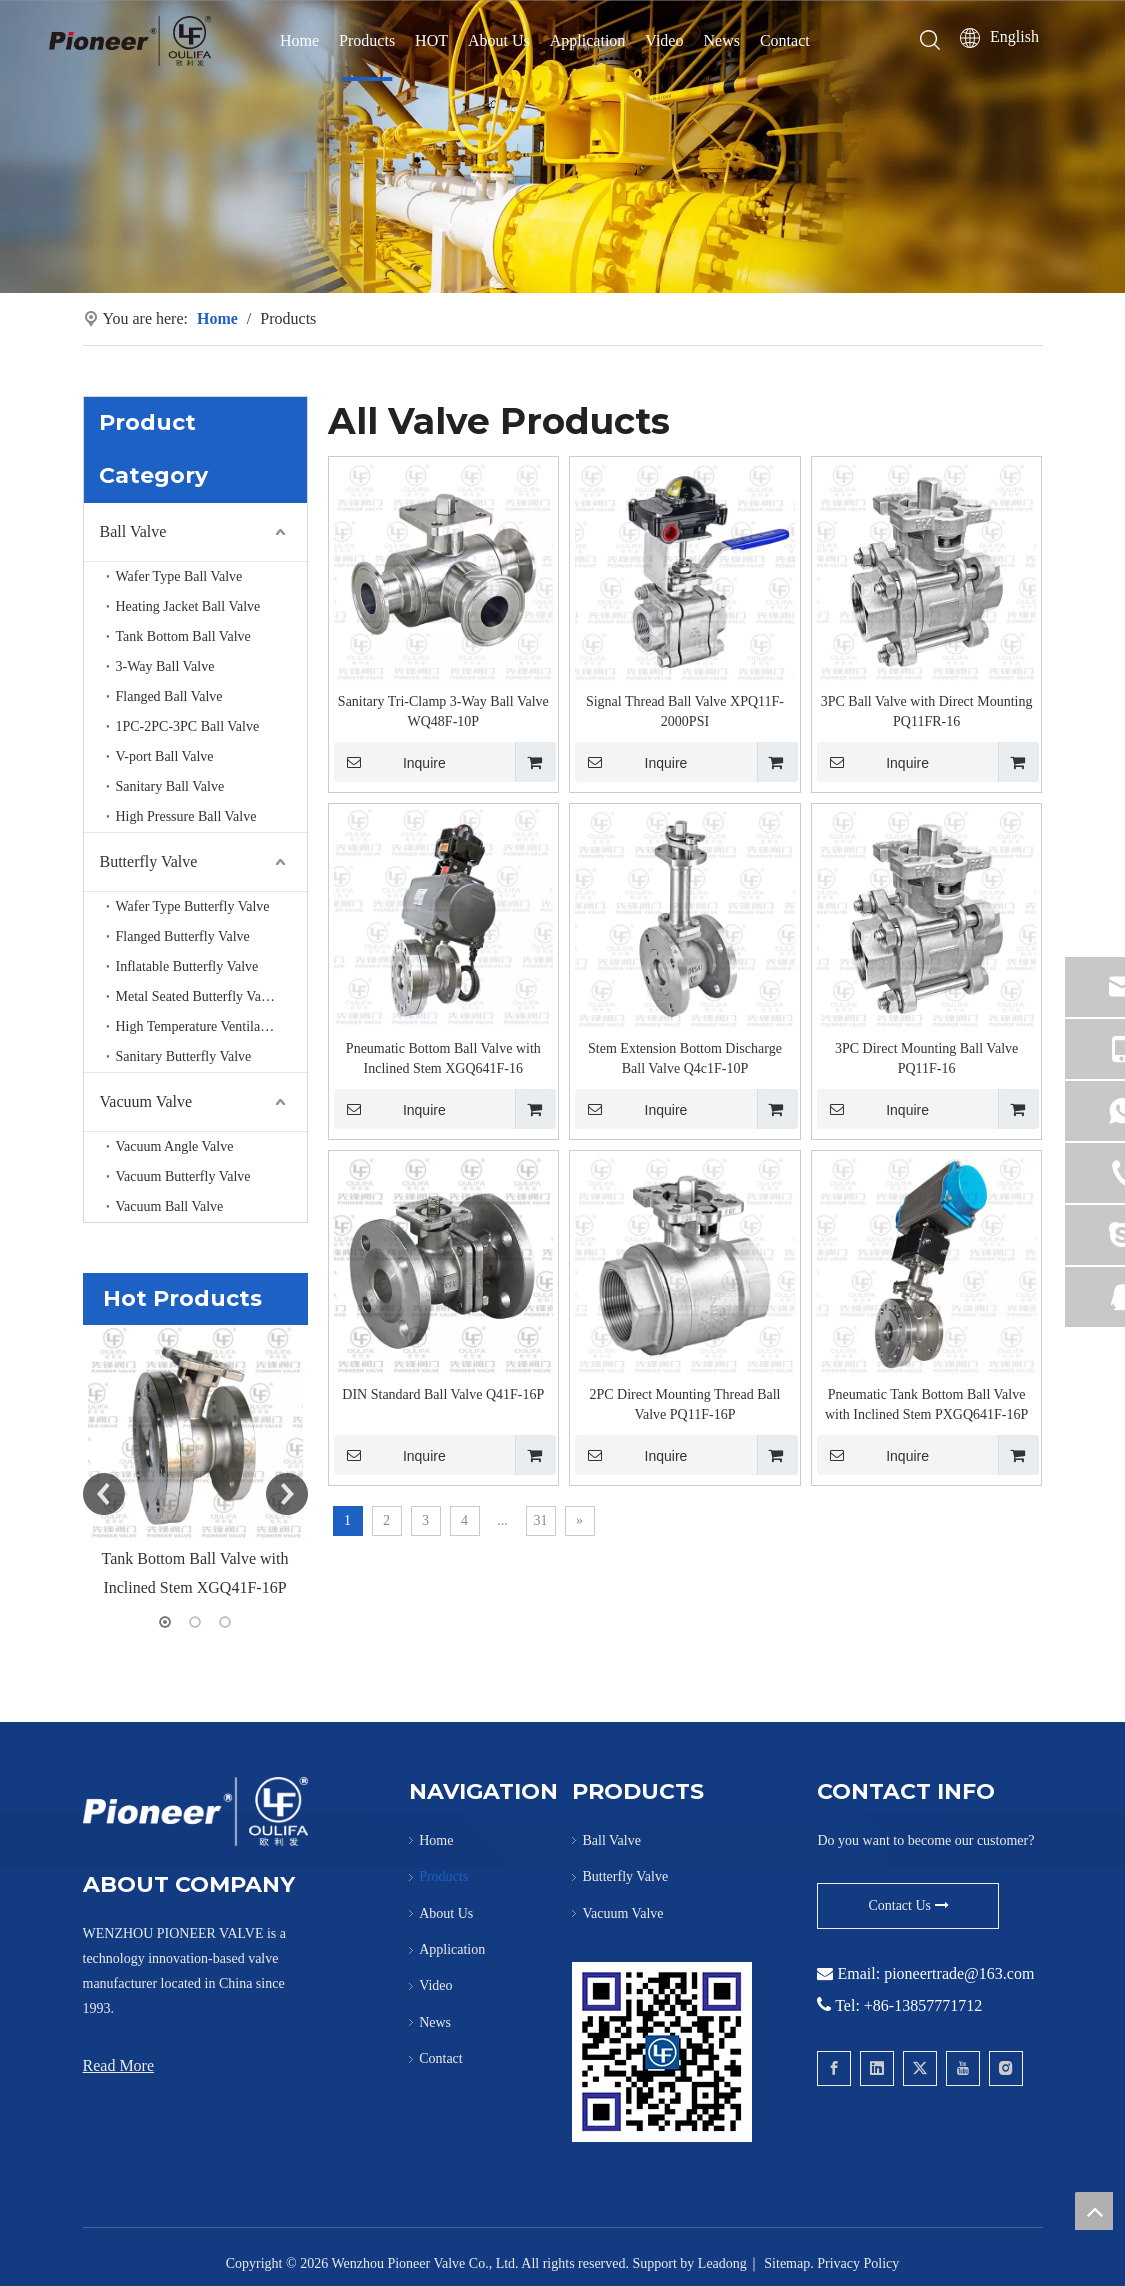 The height and width of the screenshot is (2286, 1125). What do you see at coordinates (431, 40) in the screenshot?
I see `HOT` at bounding box center [431, 40].